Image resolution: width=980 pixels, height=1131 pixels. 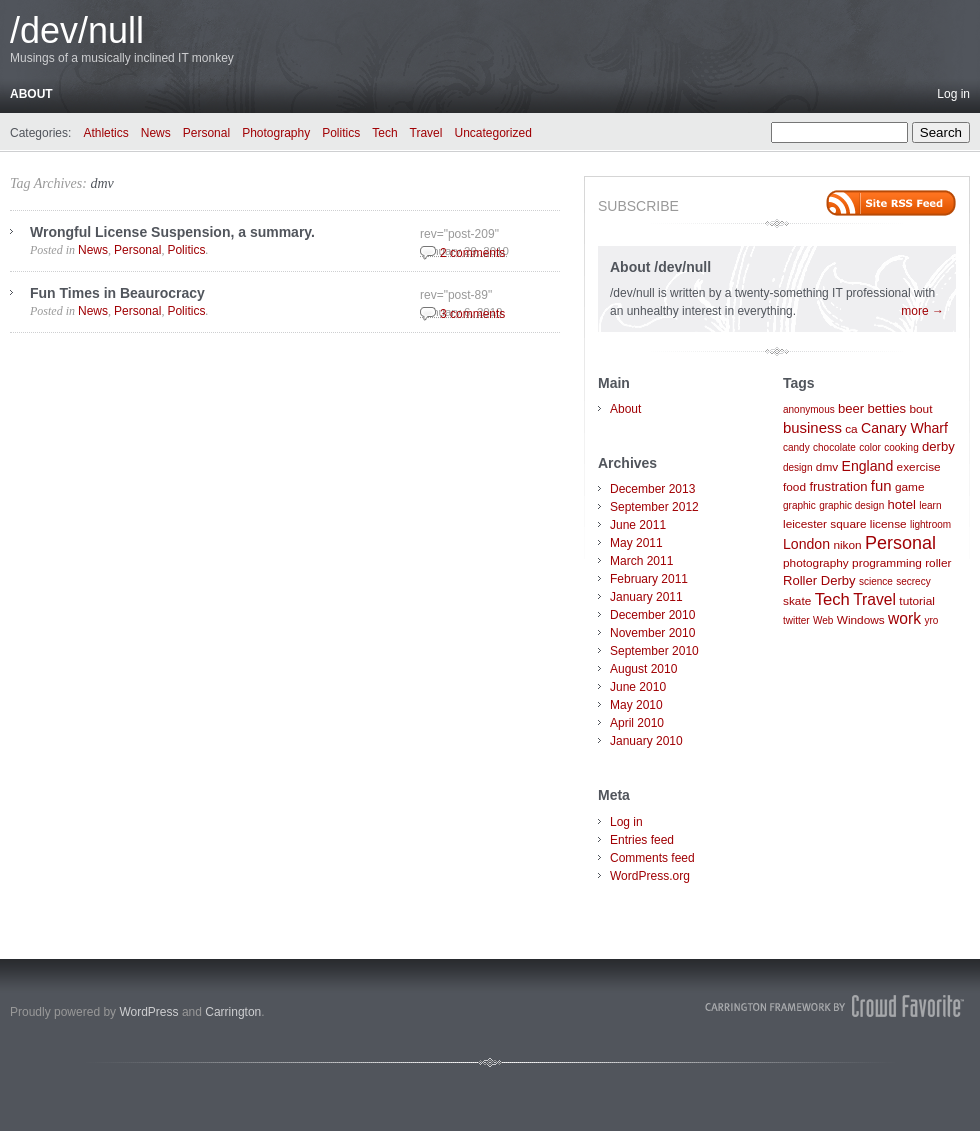 What do you see at coordinates (148, 1012) in the screenshot?
I see `WordPress` at bounding box center [148, 1012].